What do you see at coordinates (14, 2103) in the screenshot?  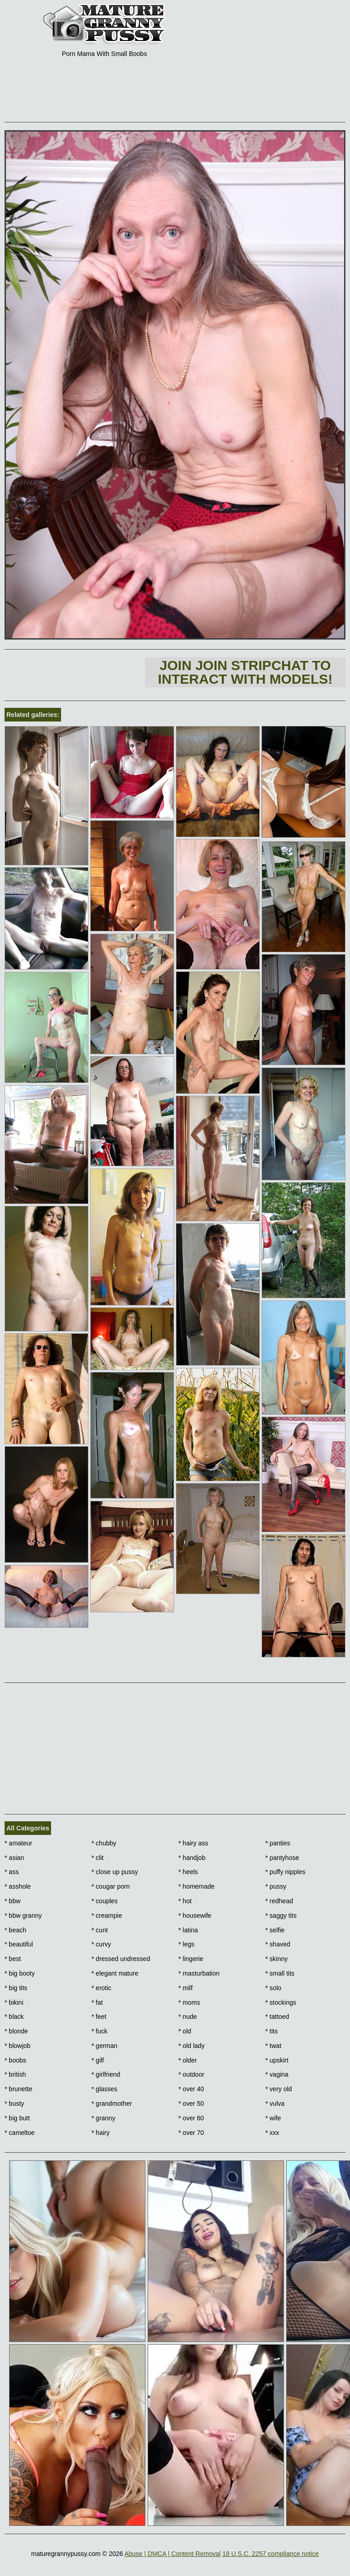 I see `busty` at bounding box center [14, 2103].